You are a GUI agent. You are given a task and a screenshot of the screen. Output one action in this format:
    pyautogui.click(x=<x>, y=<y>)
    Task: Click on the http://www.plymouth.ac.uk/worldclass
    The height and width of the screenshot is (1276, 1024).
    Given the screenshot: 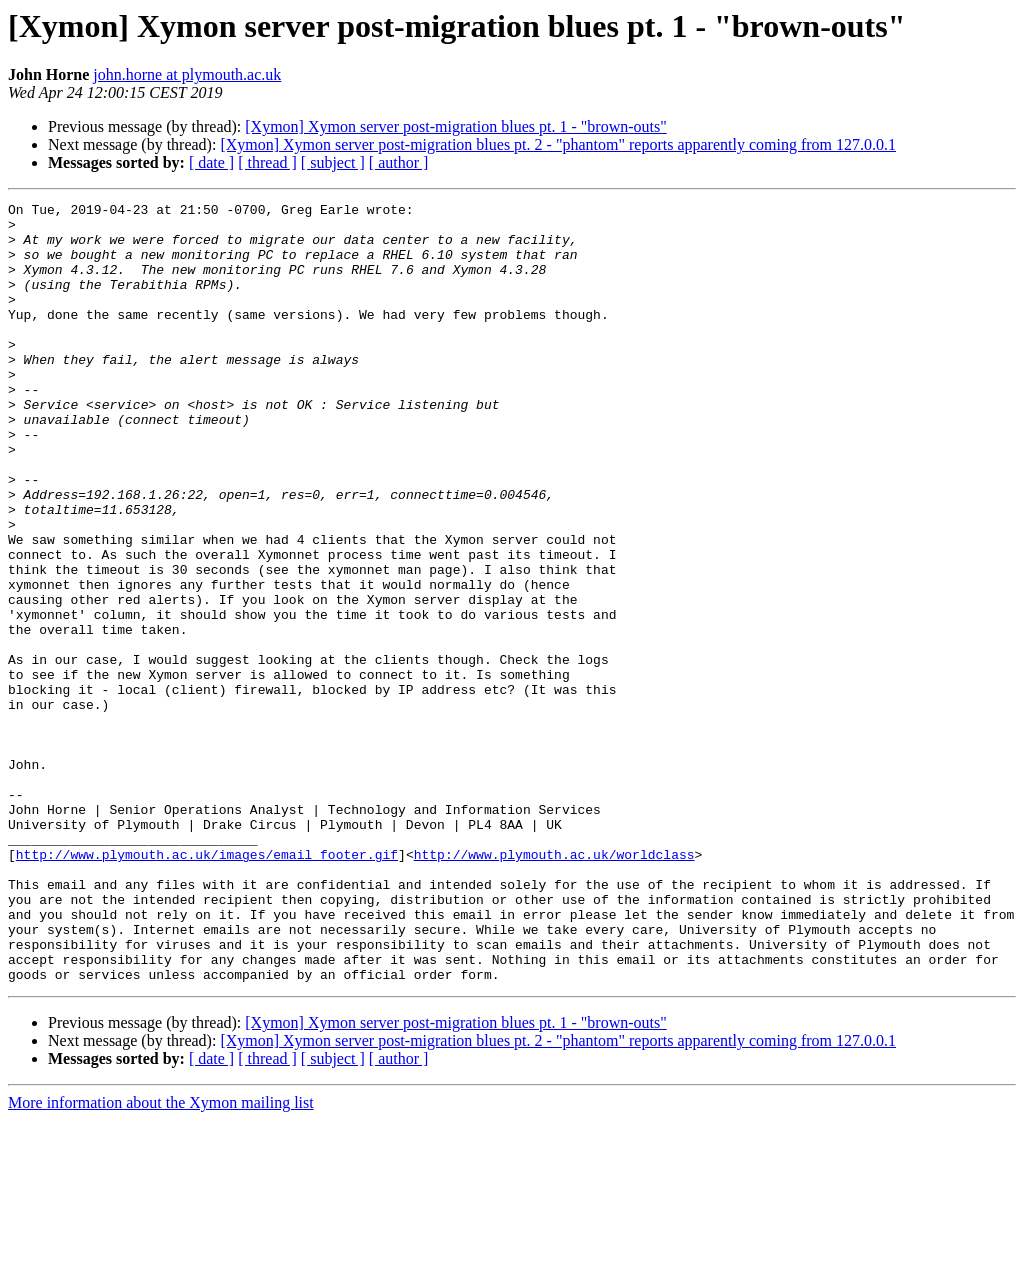 What is the action you would take?
    pyautogui.click(x=554, y=986)
    